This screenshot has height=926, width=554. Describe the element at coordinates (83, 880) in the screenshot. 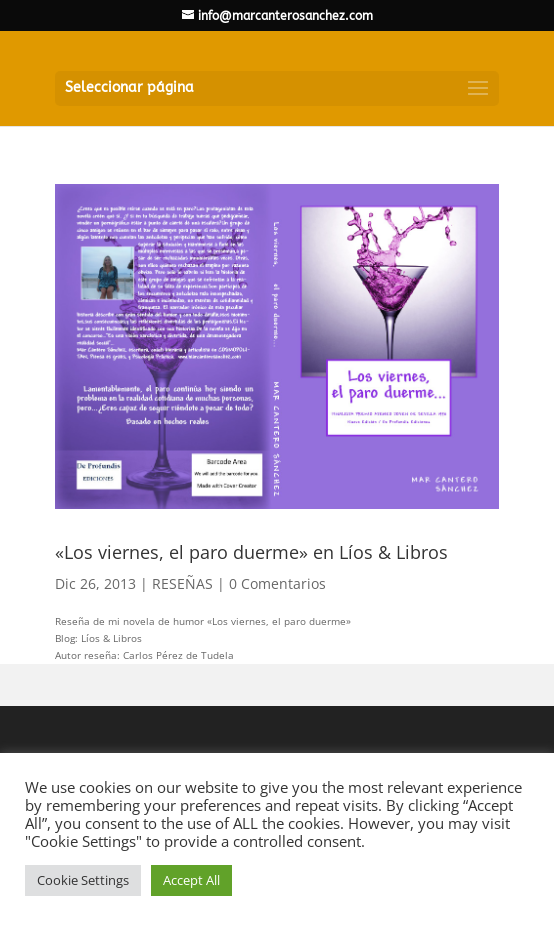

I see `Cookie Settings [button]` at that location.